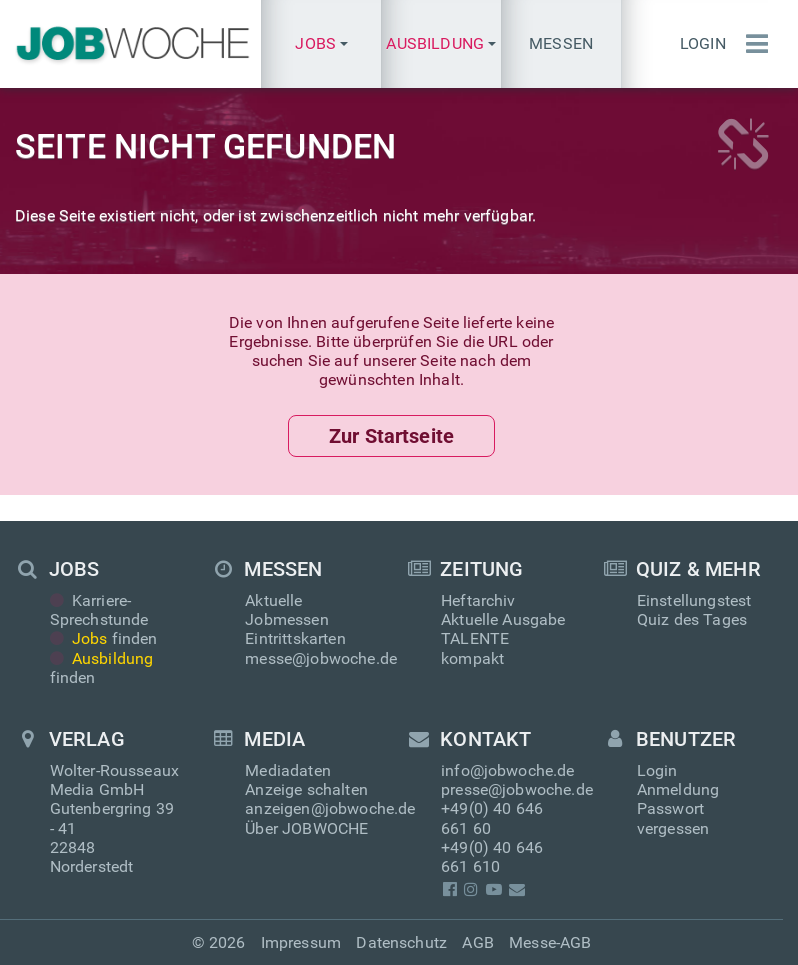 The height and width of the screenshot is (965, 798). I want to click on Messe-AGB, so click(550, 942).